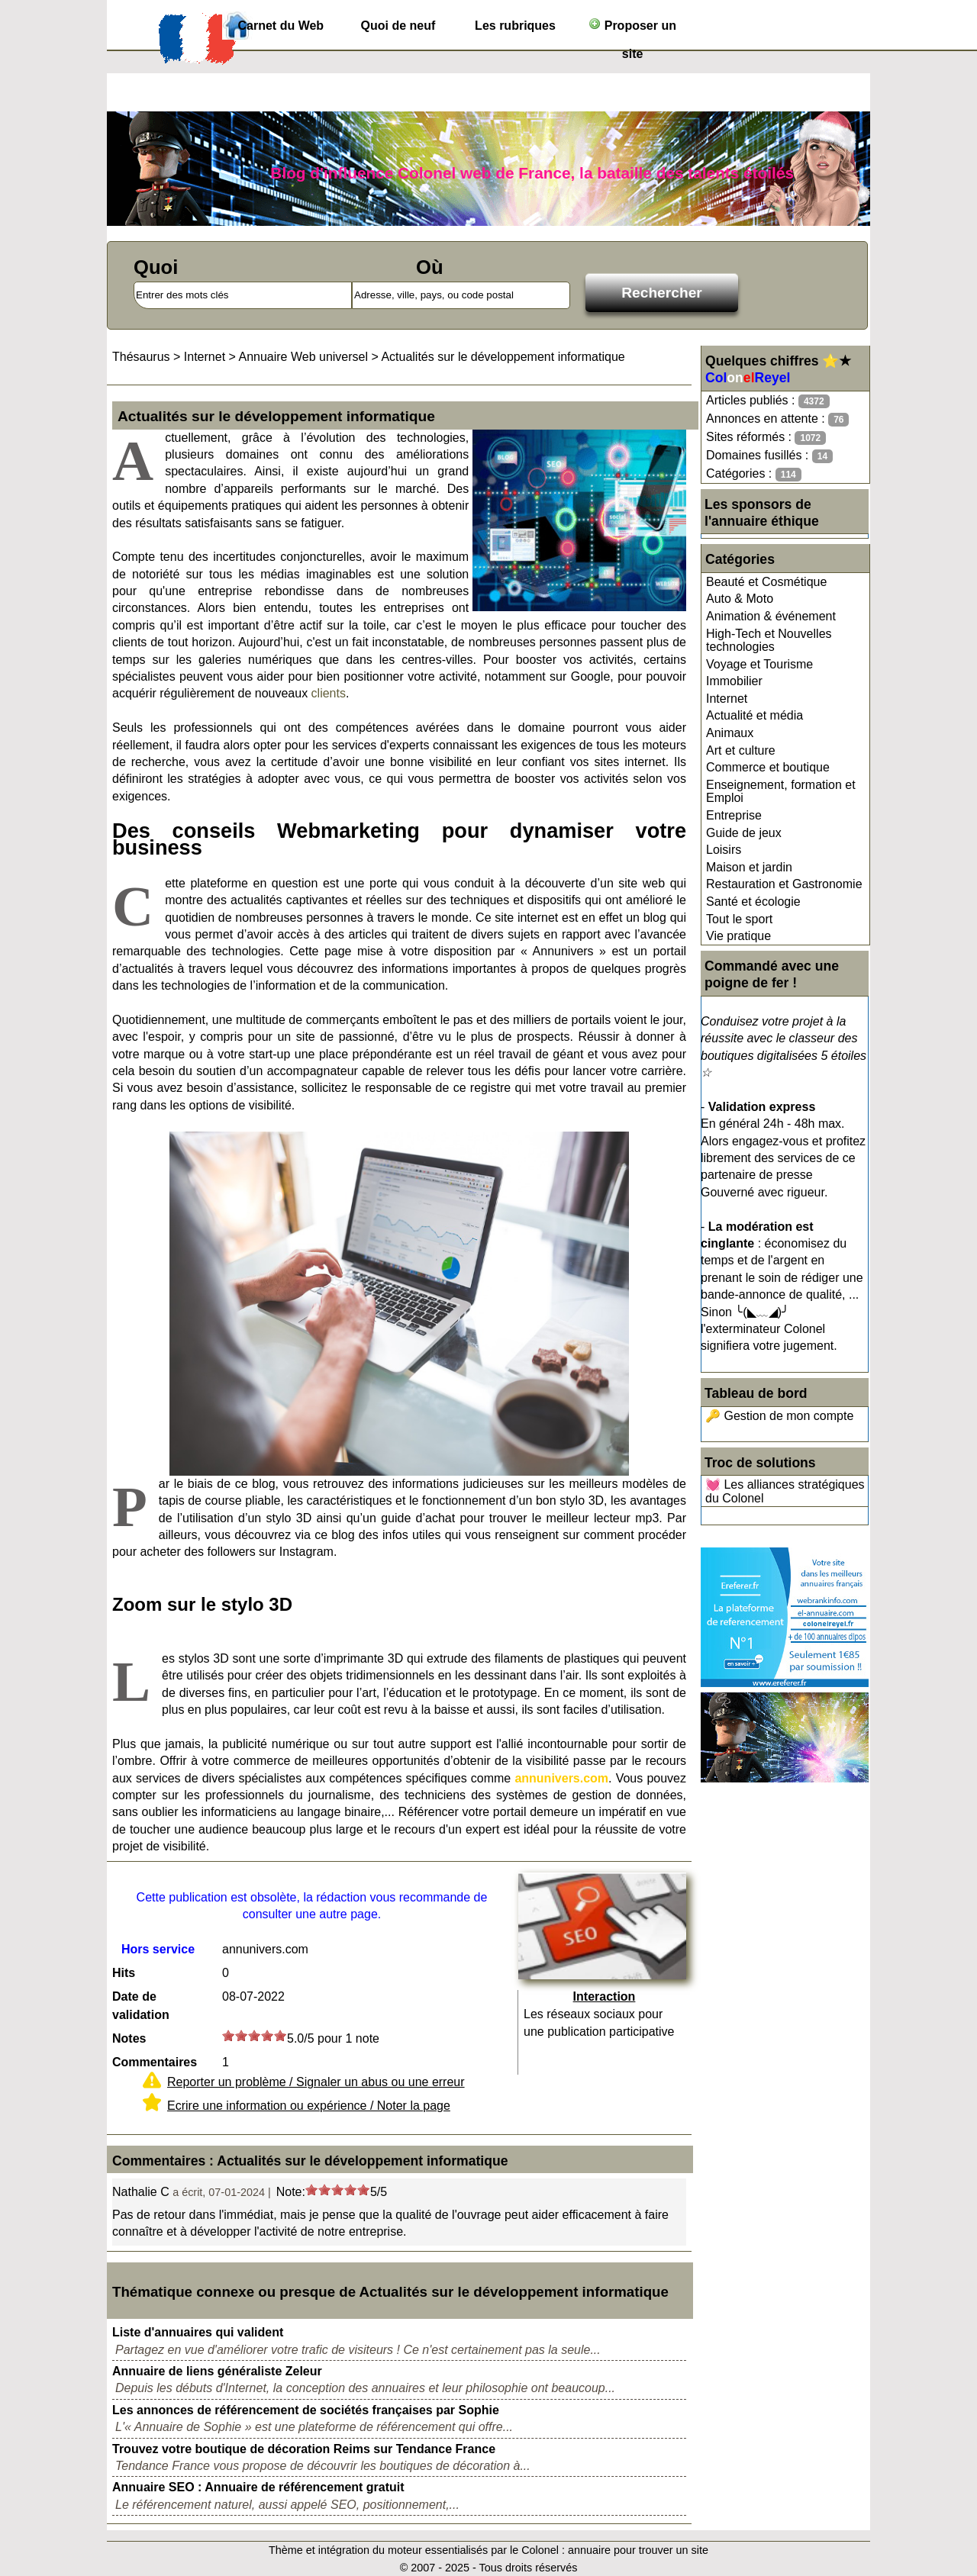 This screenshot has width=977, height=2576. What do you see at coordinates (303, 2448) in the screenshot?
I see `Trouvez votre boutique de décoration Reims sur Tendance France` at bounding box center [303, 2448].